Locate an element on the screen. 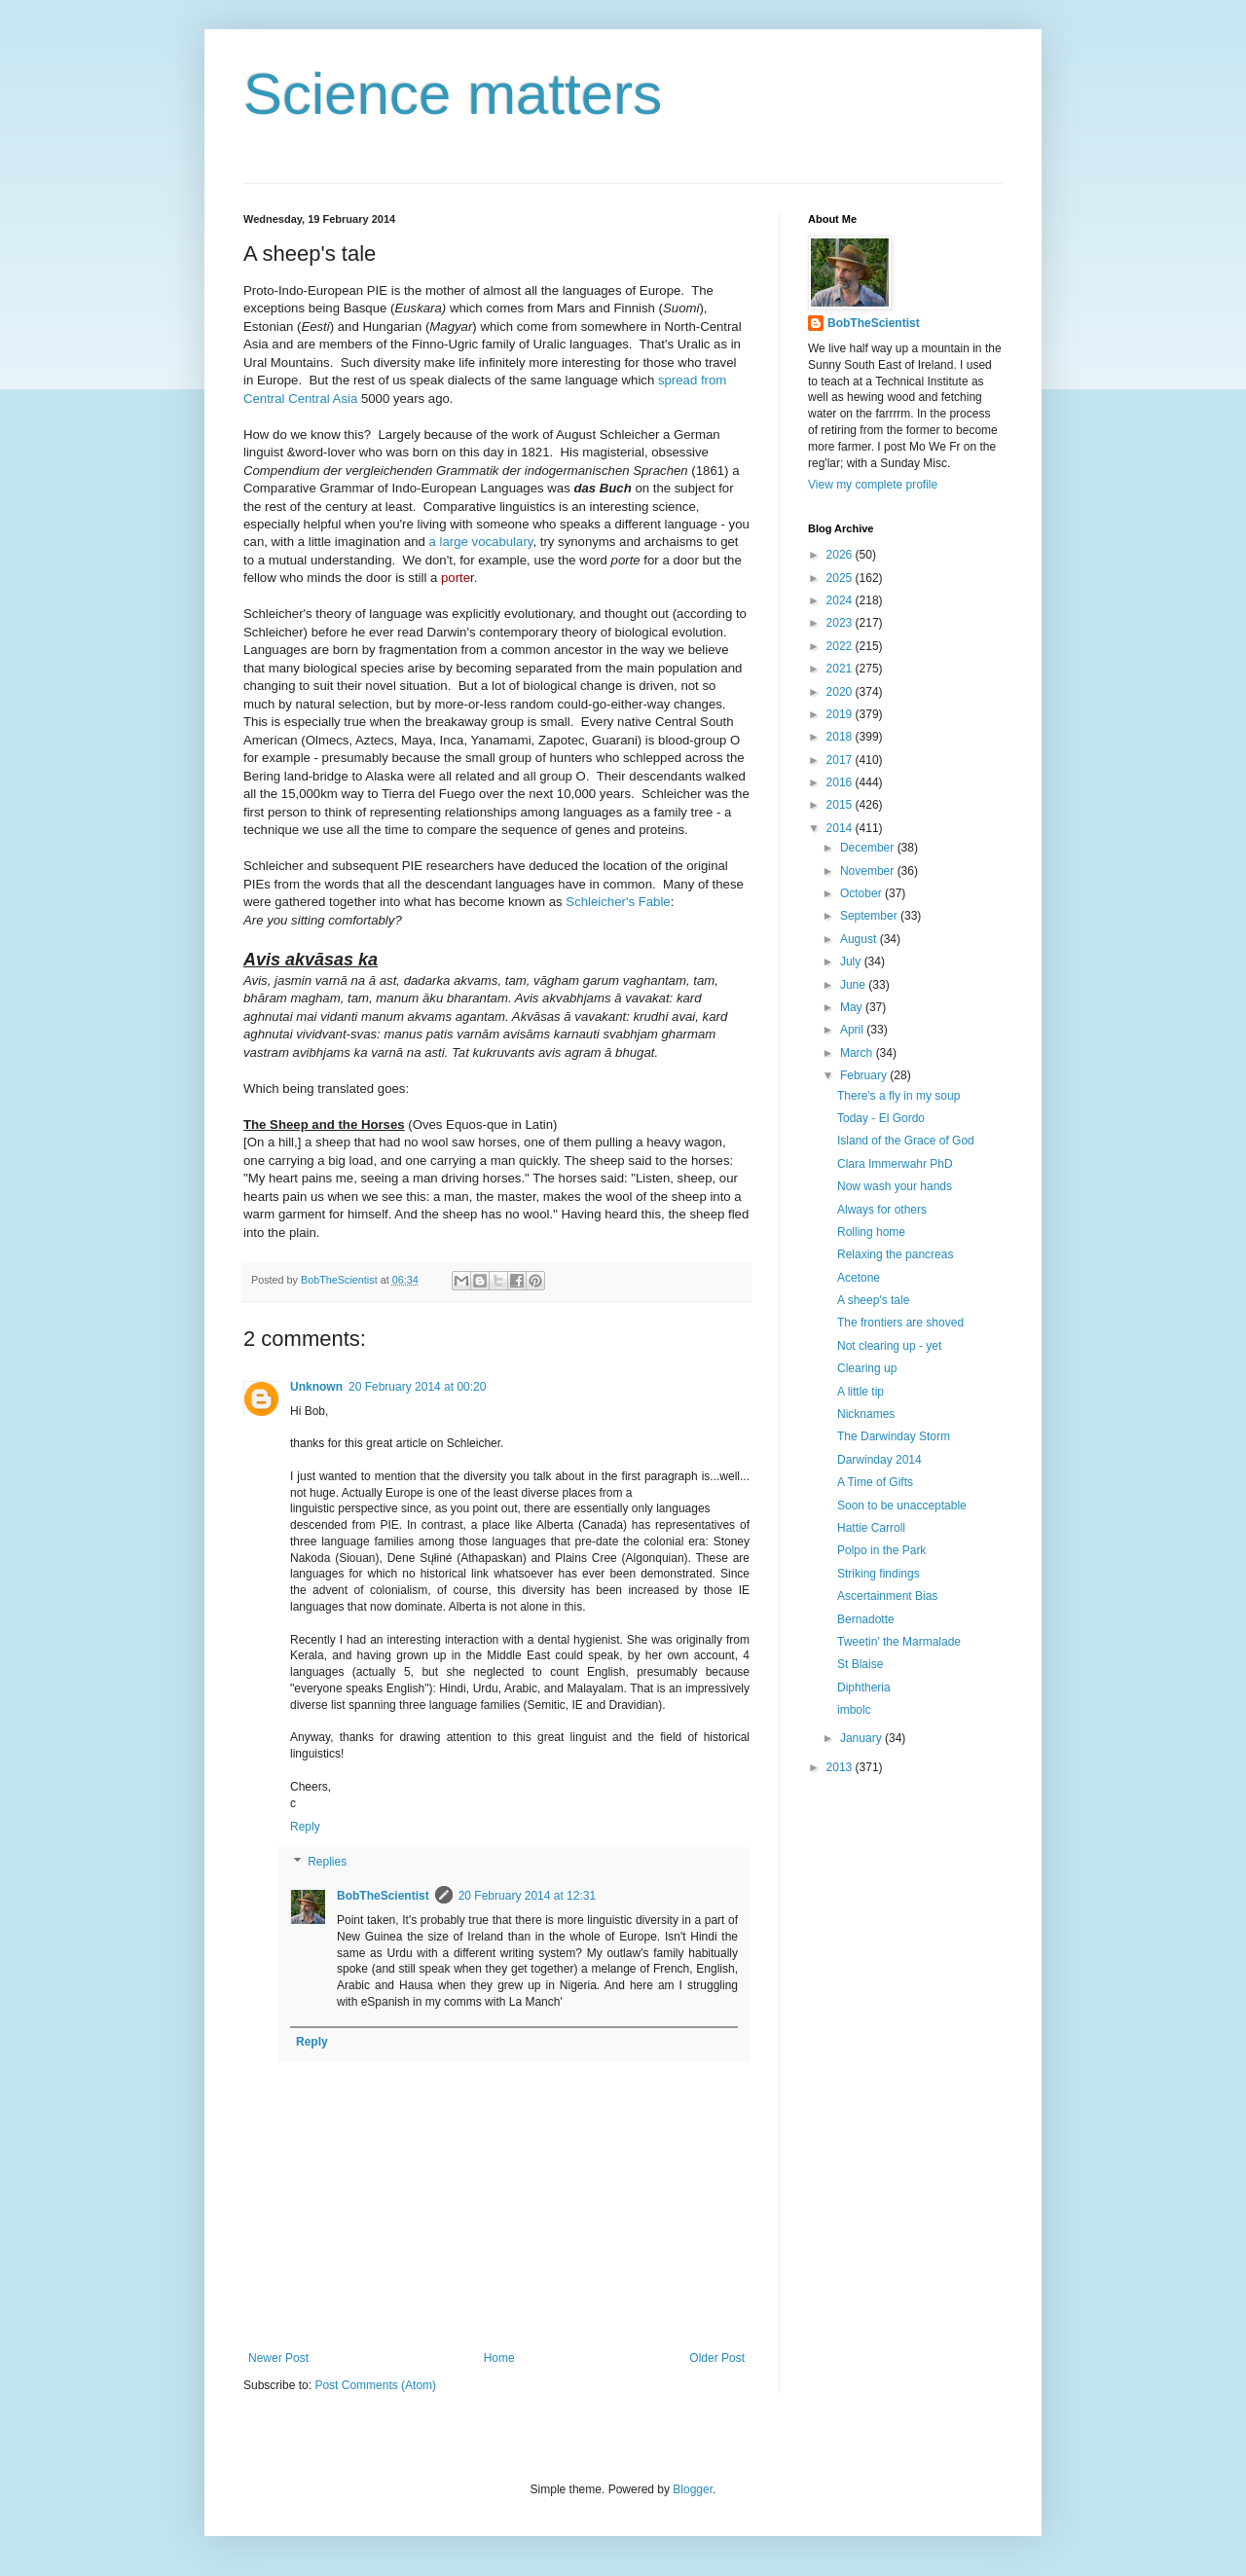 The width and height of the screenshot is (1246, 2576). August is located at coordinates (860, 939).